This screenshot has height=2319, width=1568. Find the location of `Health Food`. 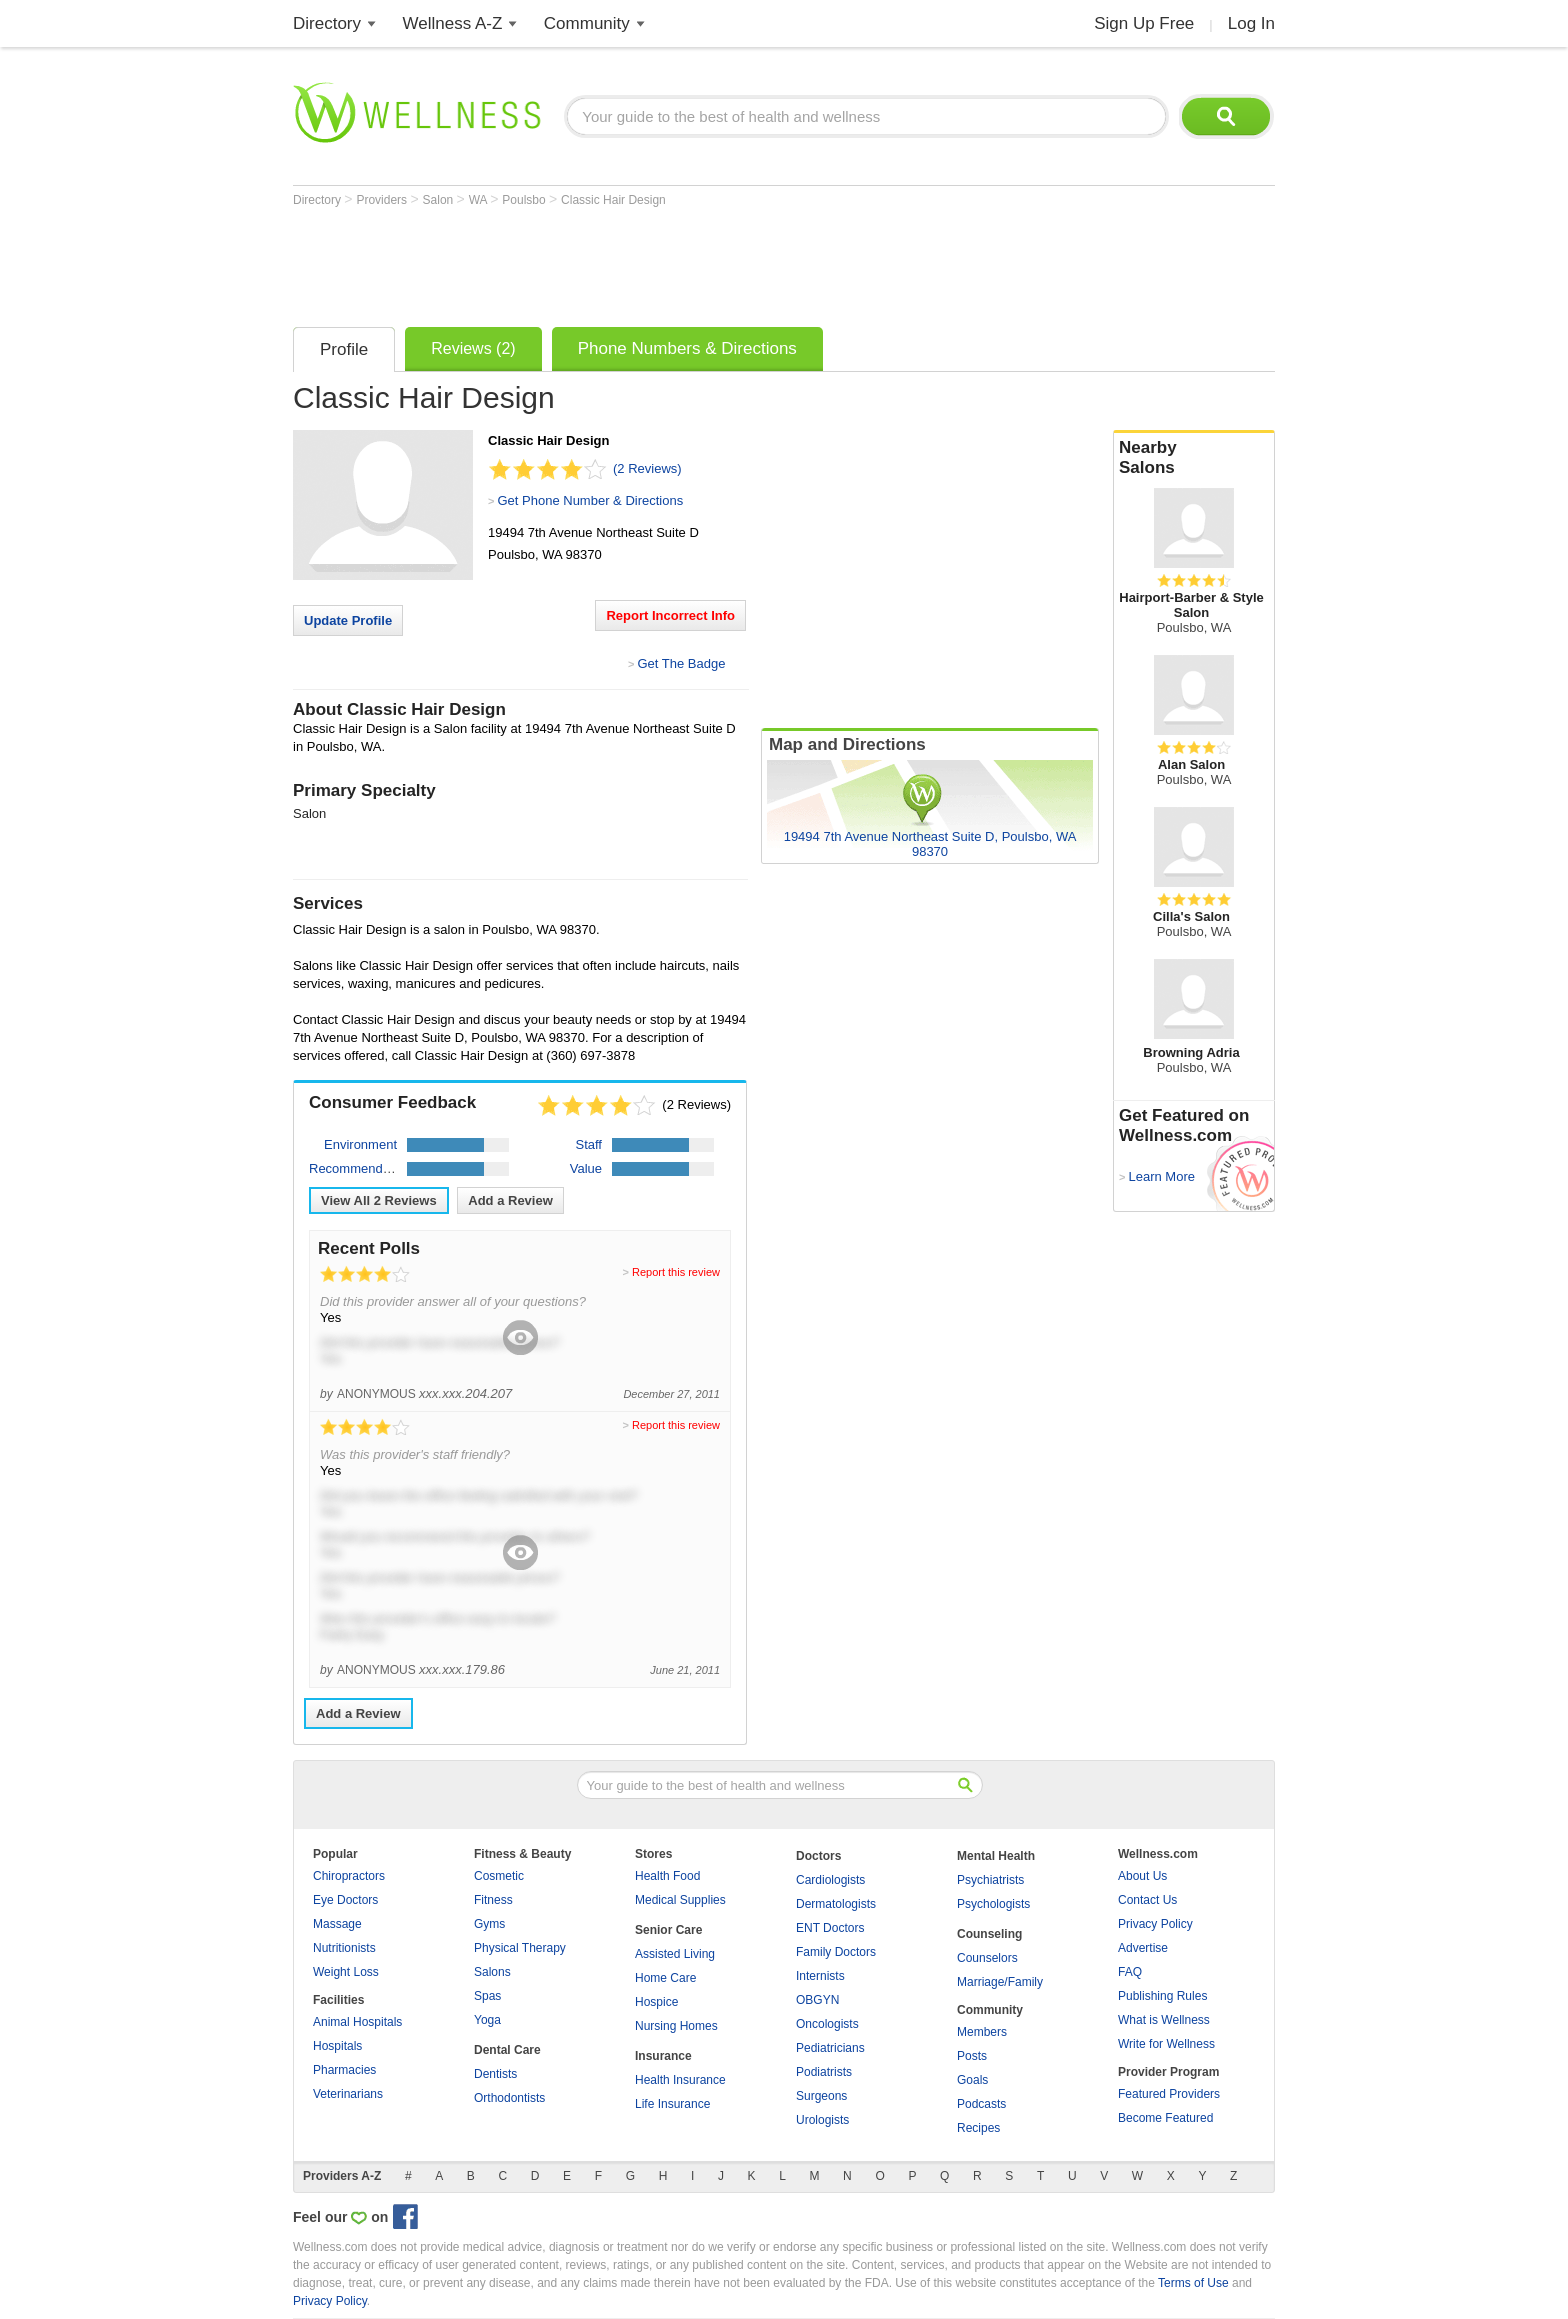

Health Food is located at coordinates (667, 1876).